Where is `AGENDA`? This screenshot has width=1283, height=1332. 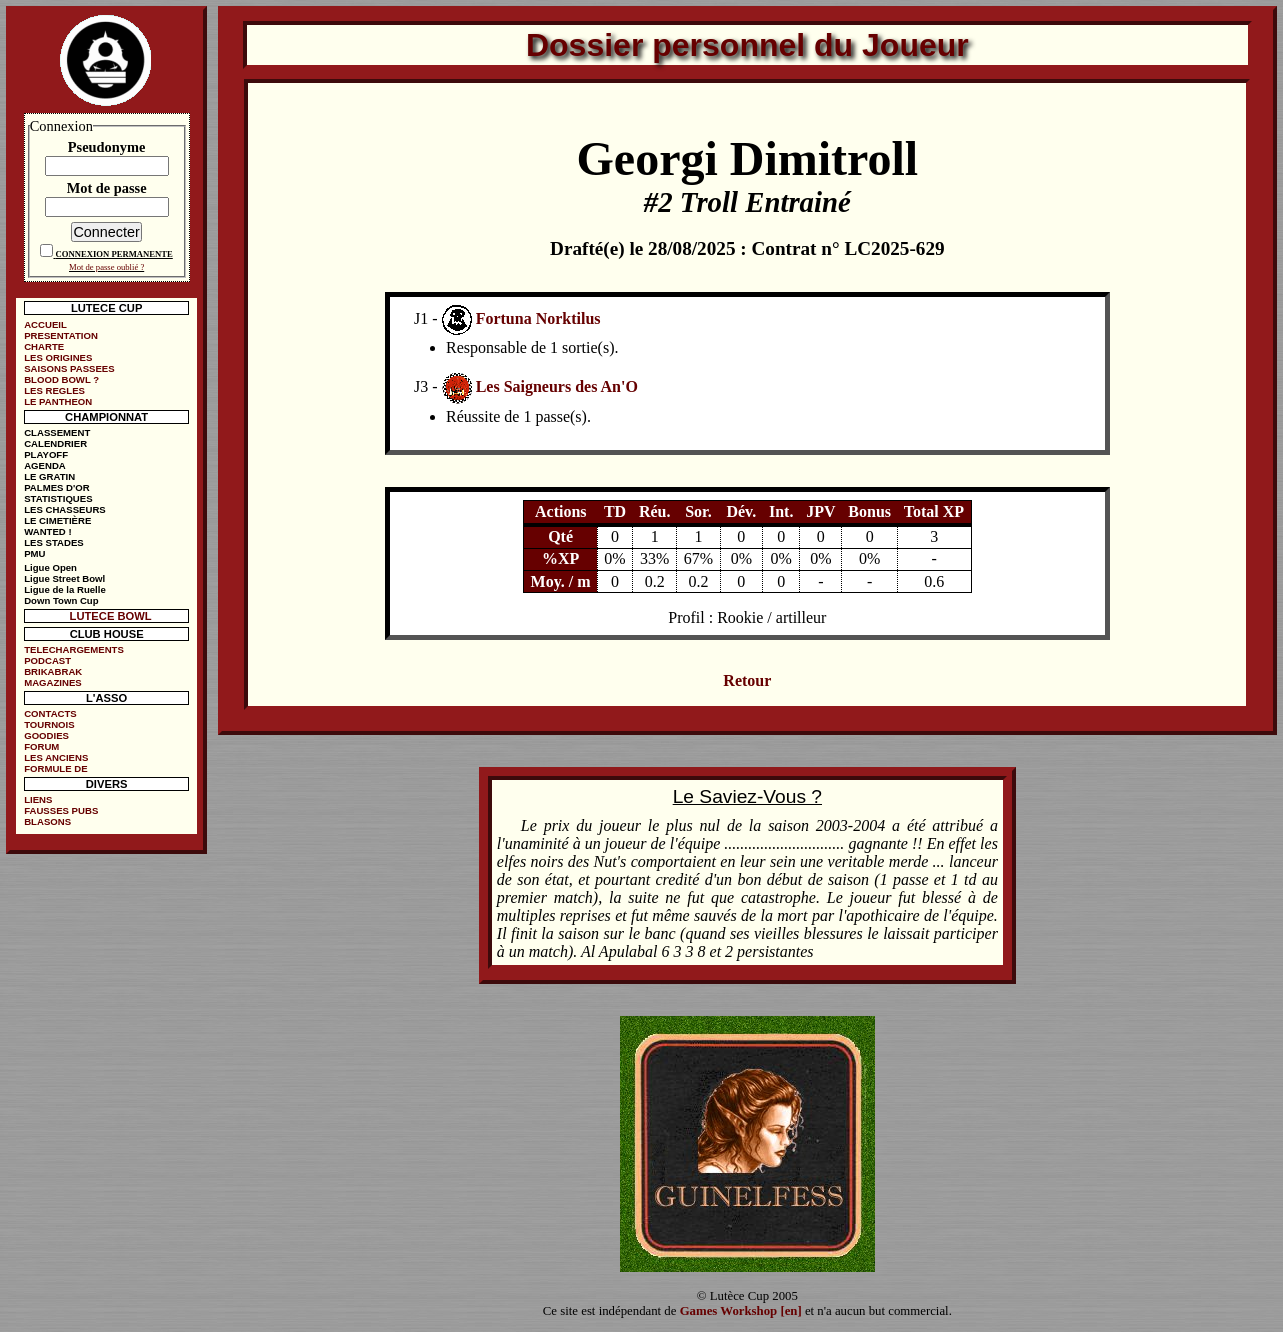 AGENDA is located at coordinates (45, 465).